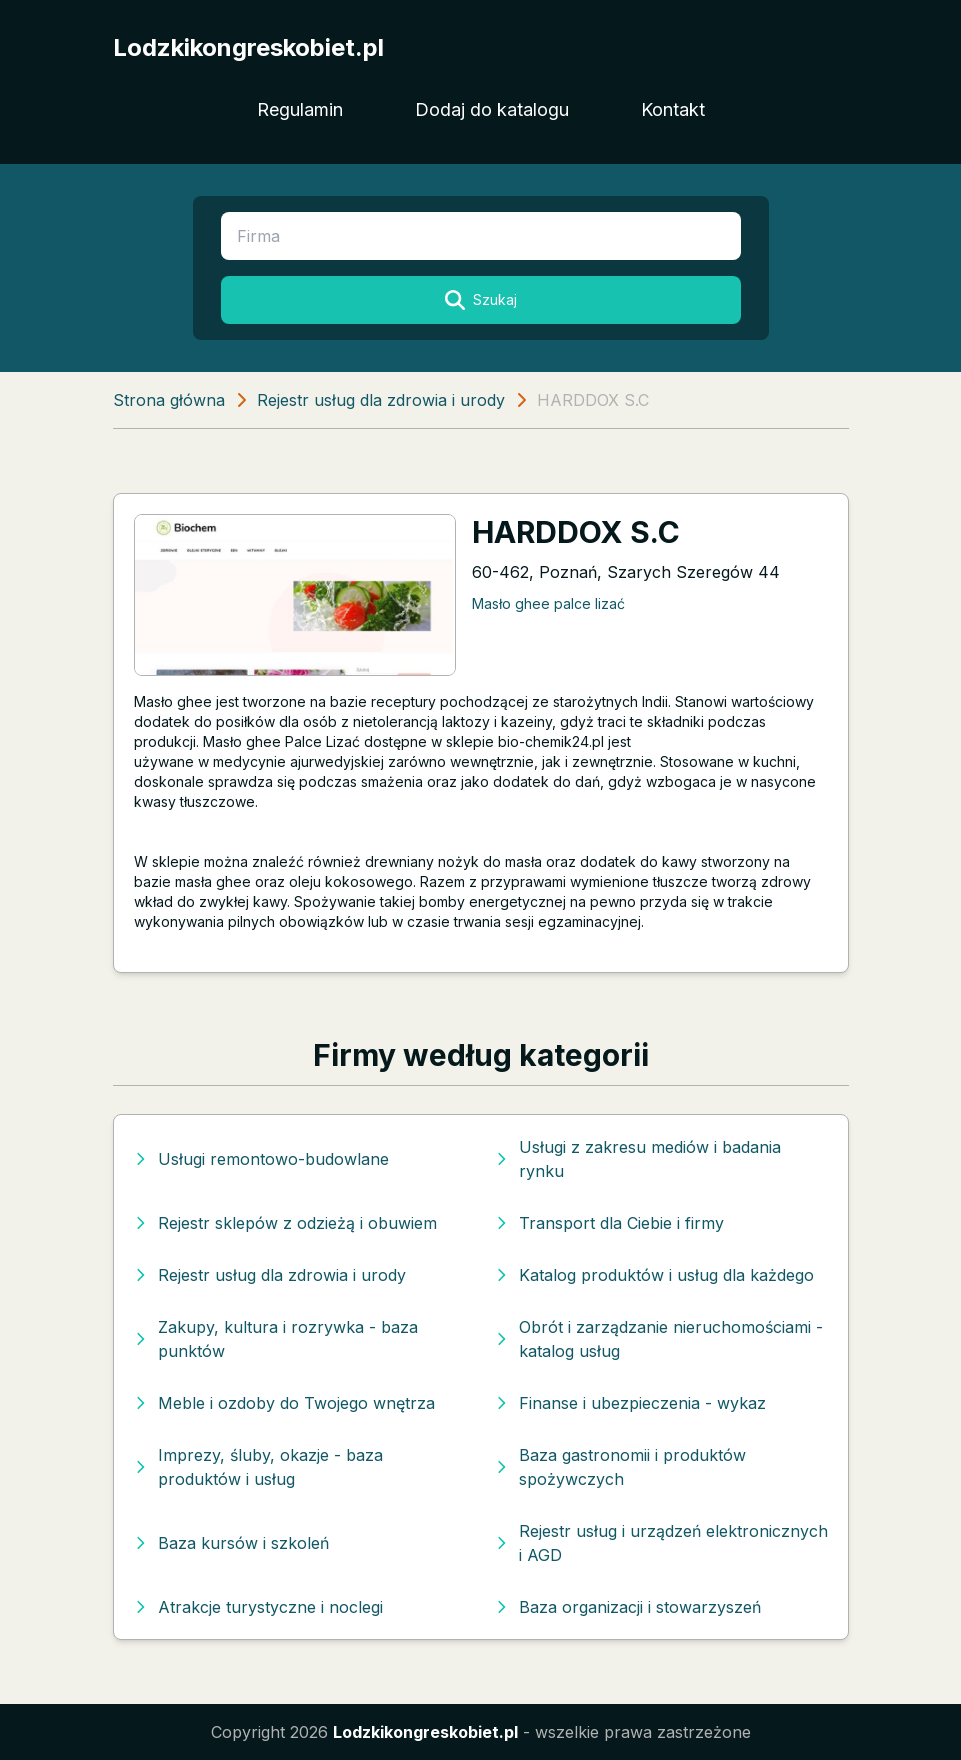 This screenshot has height=1760, width=961. What do you see at coordinates (673, 109) in the screenshot?
I see `Kontakt` at bounding box center [673, 109].